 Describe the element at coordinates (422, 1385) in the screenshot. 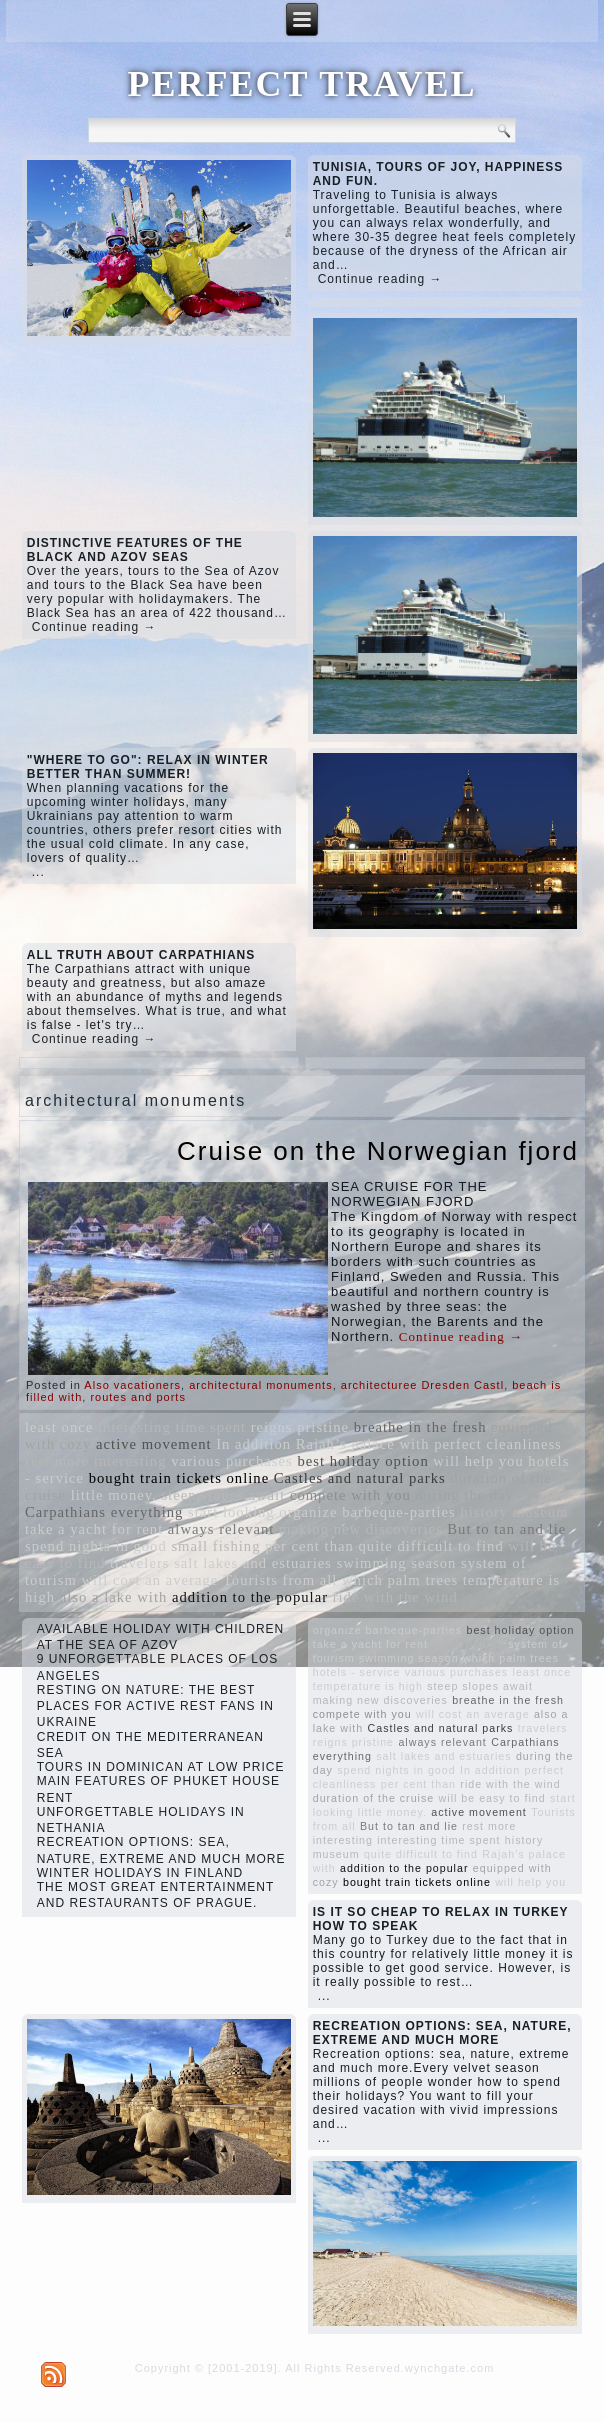

I see `architecturee Dresden Castl` at that location.